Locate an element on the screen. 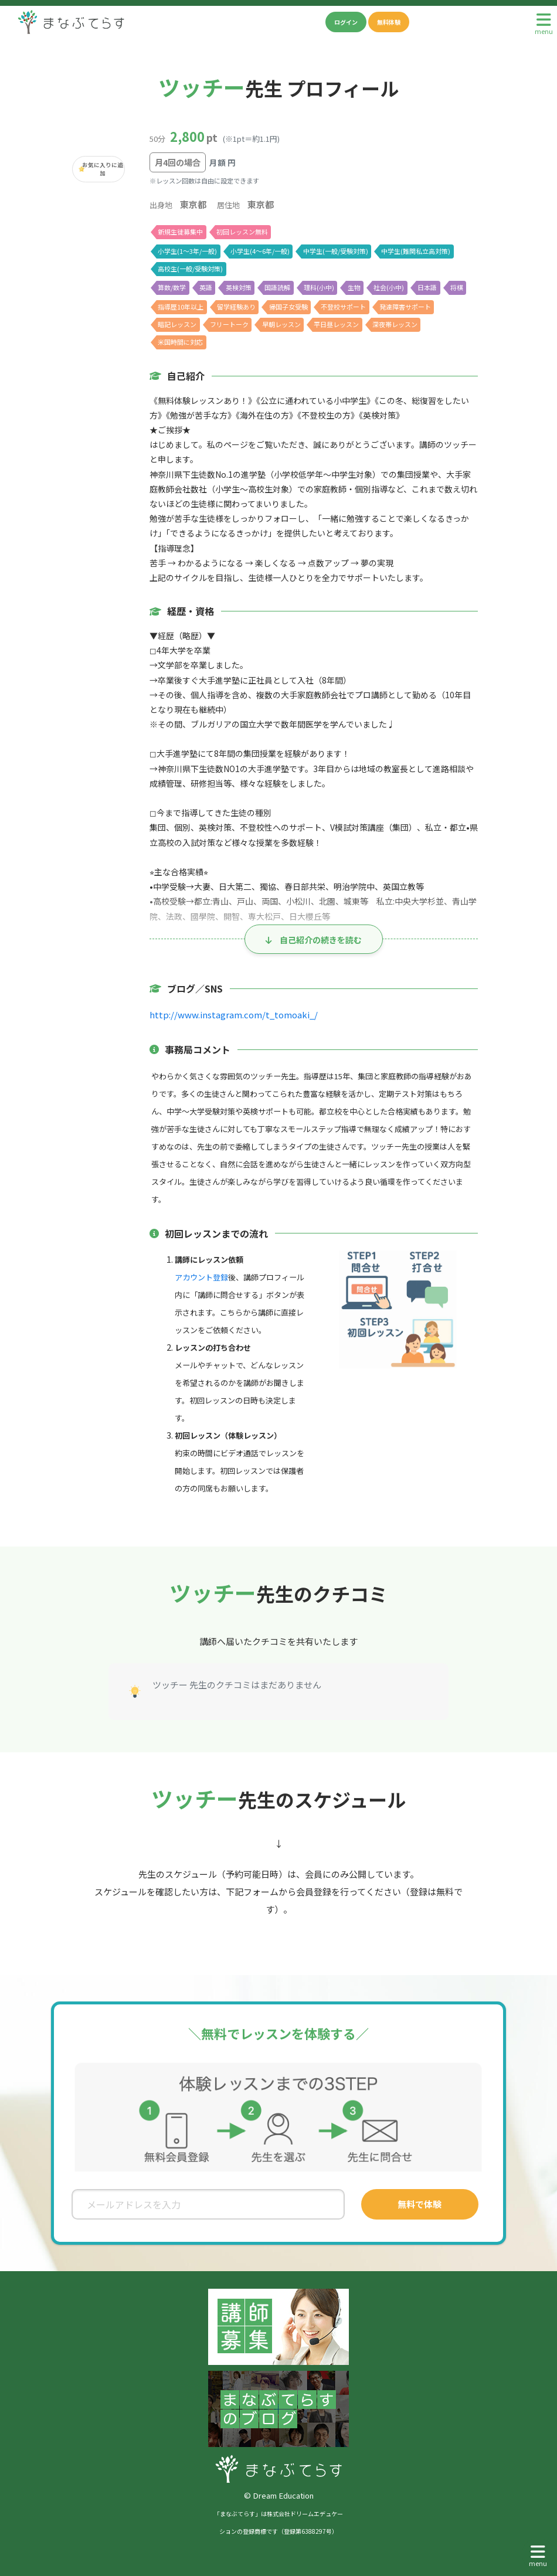 This screenshot has height=2576, width=557. 無料体験 is located at coordinates (388, 22).